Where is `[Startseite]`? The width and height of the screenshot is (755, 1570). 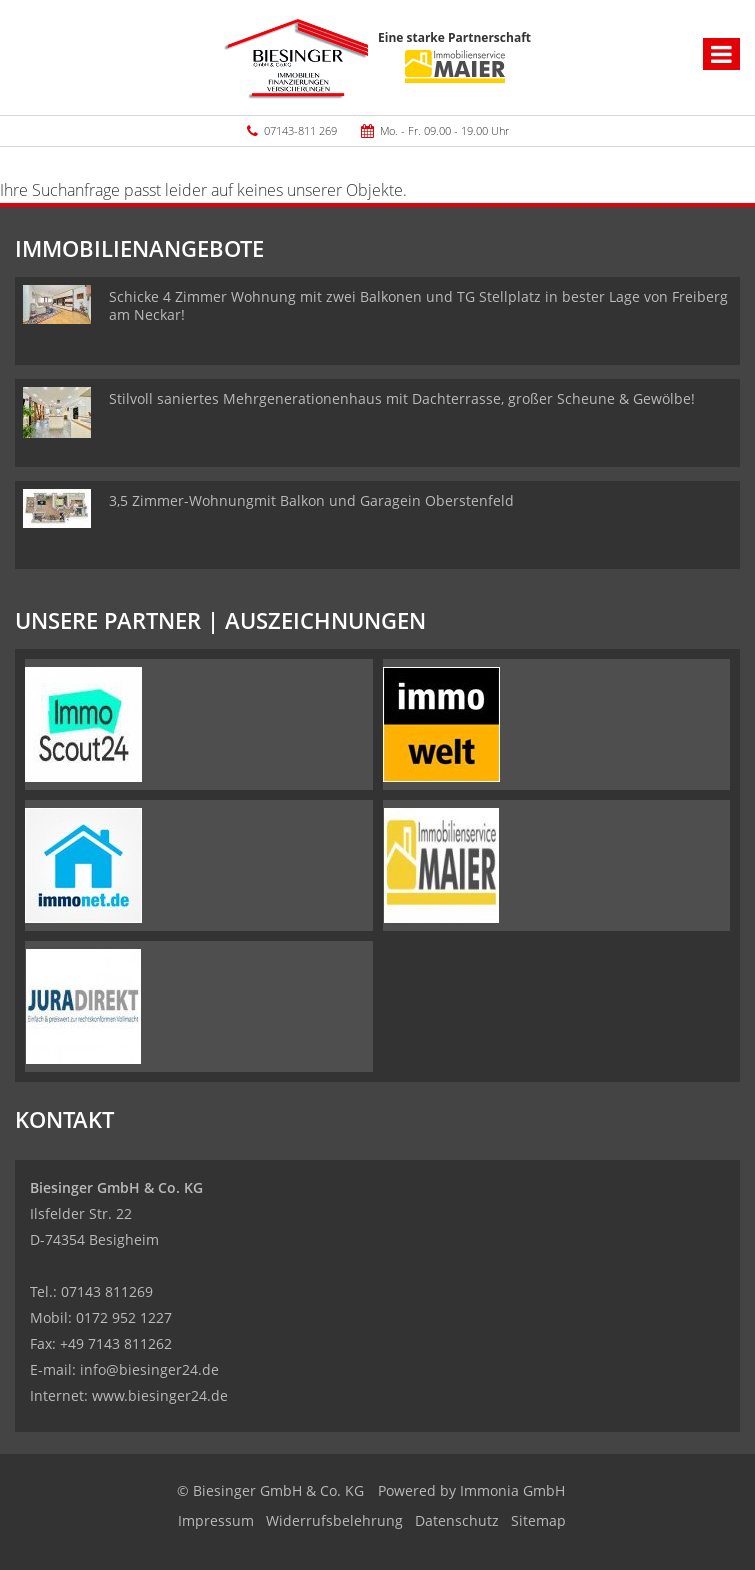
[Startseite] is located at coordinates (296, 57).